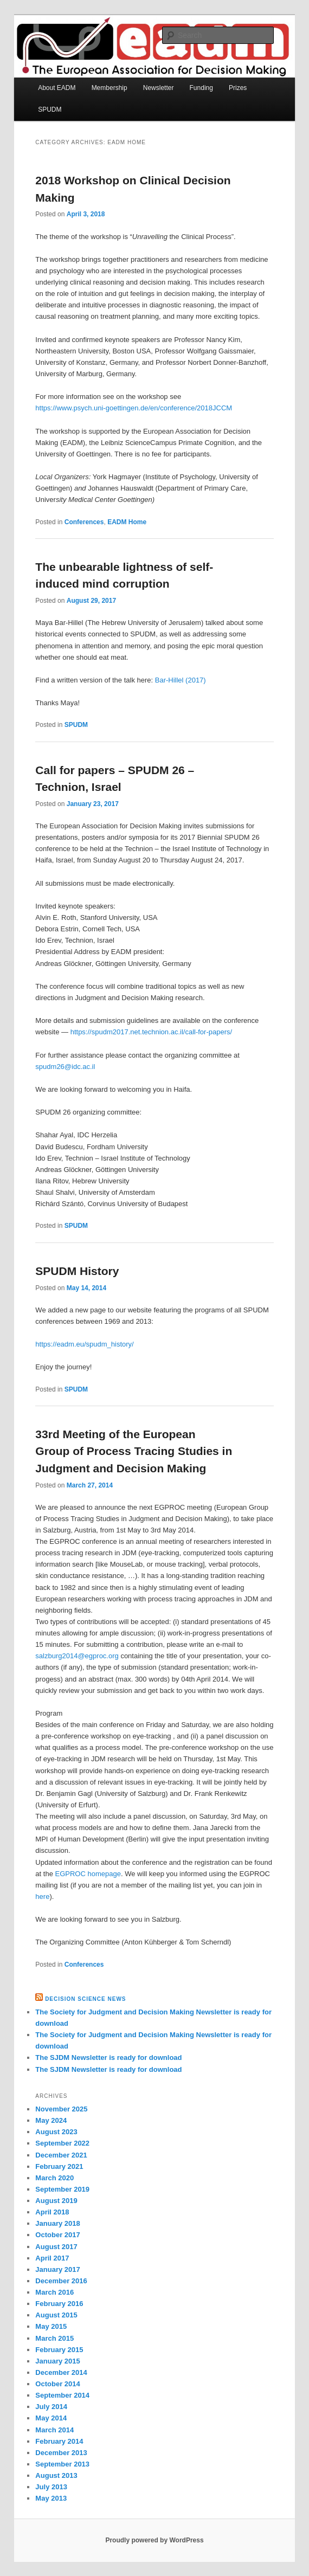 The image size is (309, 2576). What do you see at coordinates (61, 2109) in the screenshot?
I see `November 2025` at bounding box center [61, 2109].